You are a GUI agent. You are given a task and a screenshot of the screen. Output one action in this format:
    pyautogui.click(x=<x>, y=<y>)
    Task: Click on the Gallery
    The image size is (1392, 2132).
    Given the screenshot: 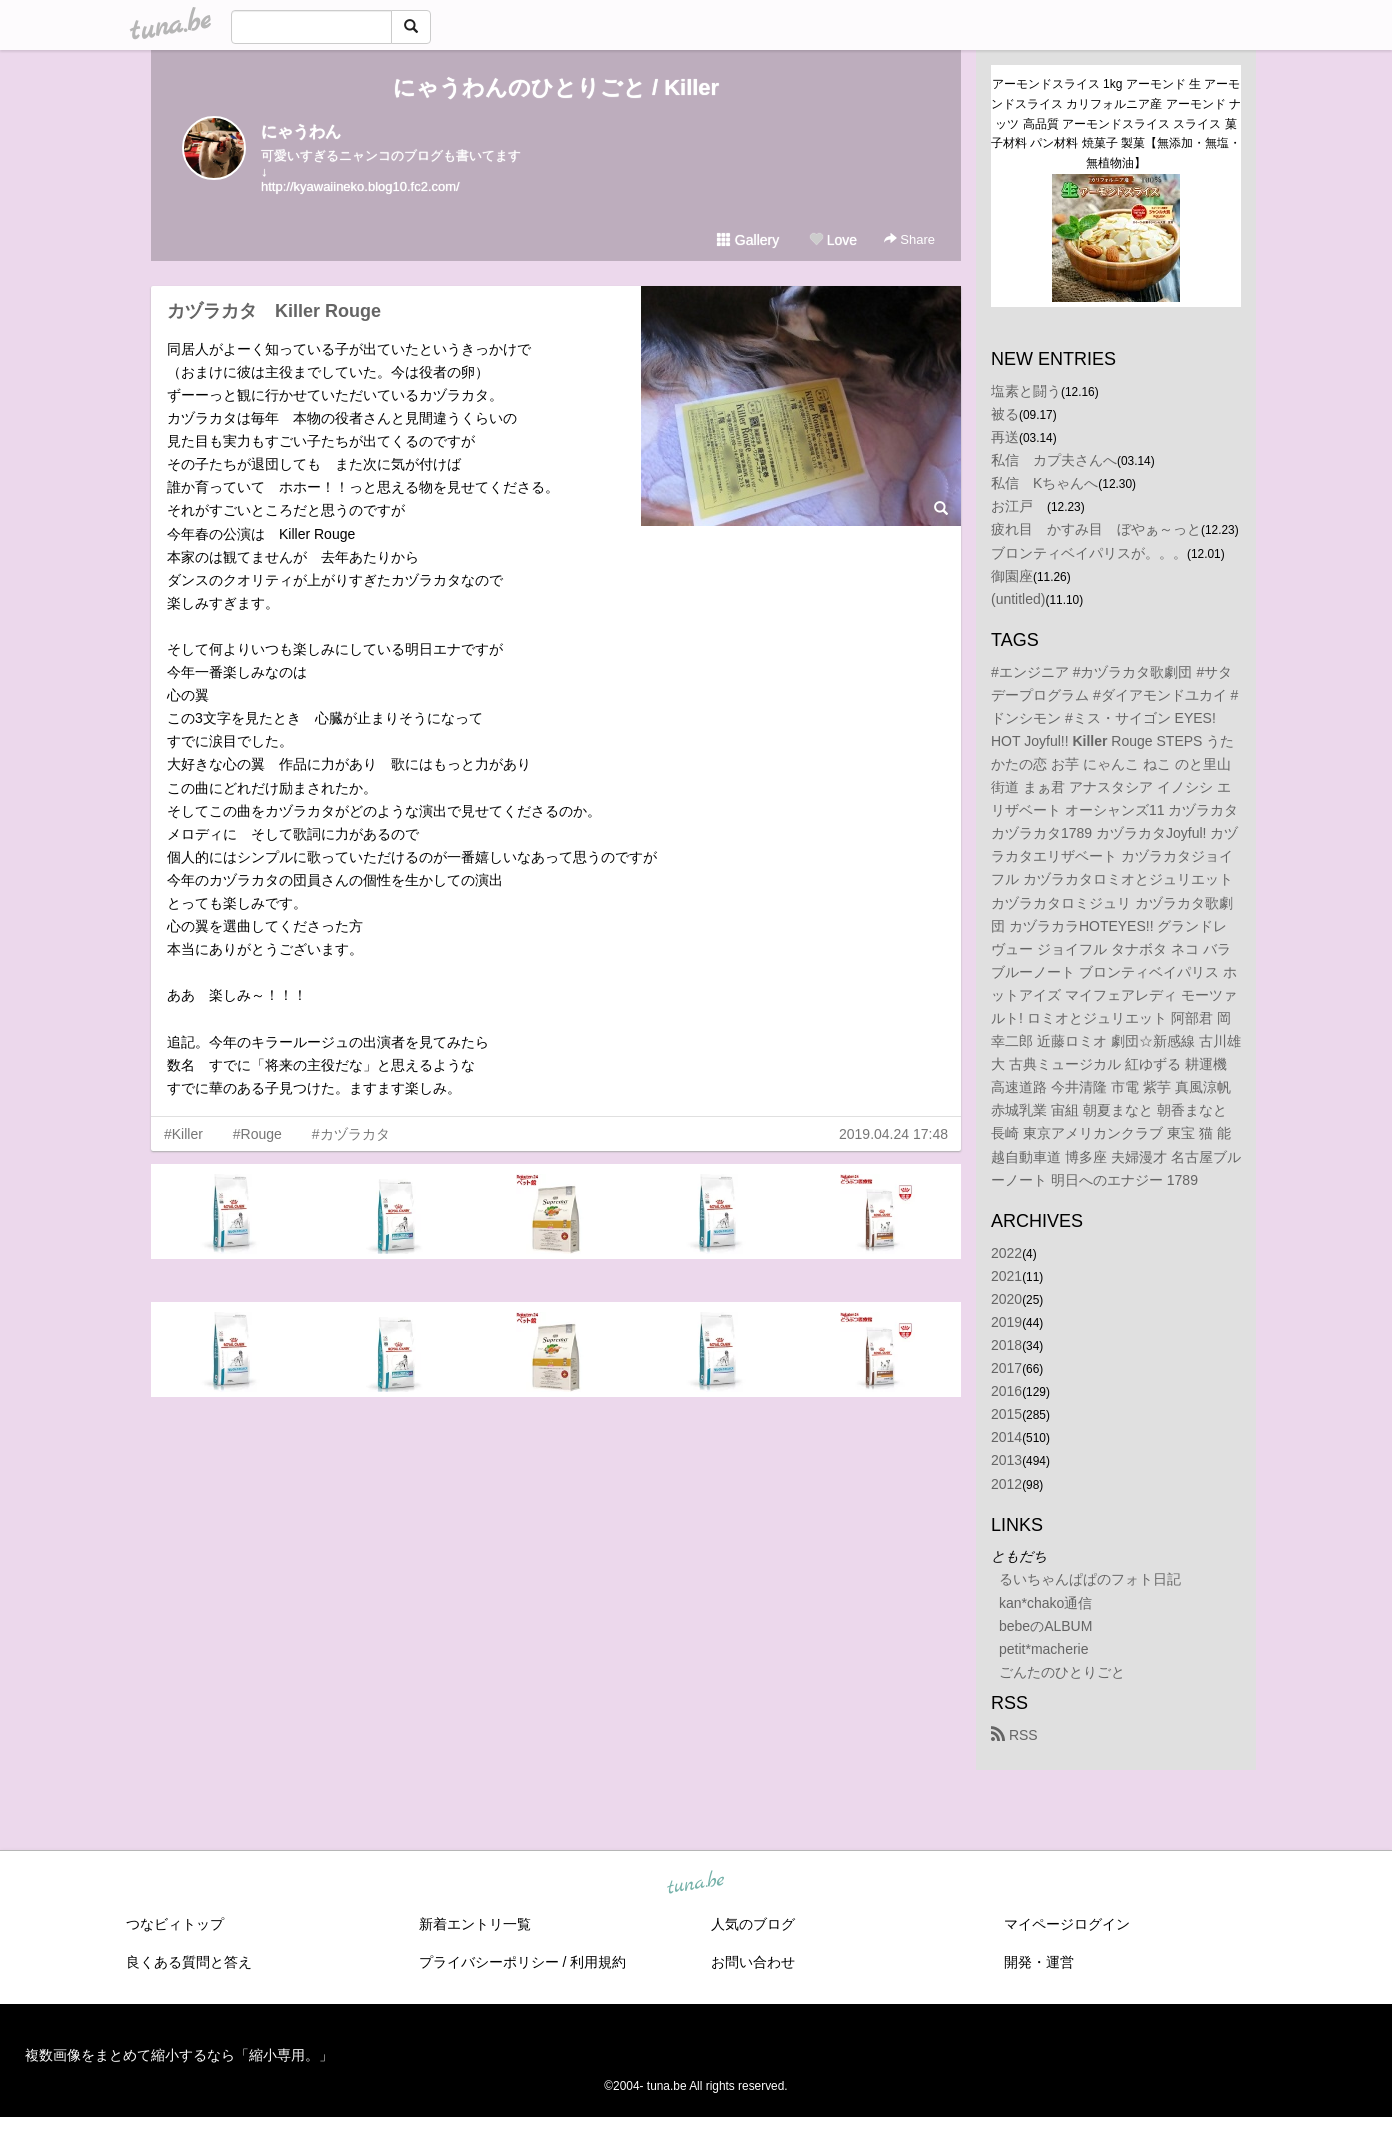 What is the action you would take?
    pyautogui.click(x=748, y=240)
    